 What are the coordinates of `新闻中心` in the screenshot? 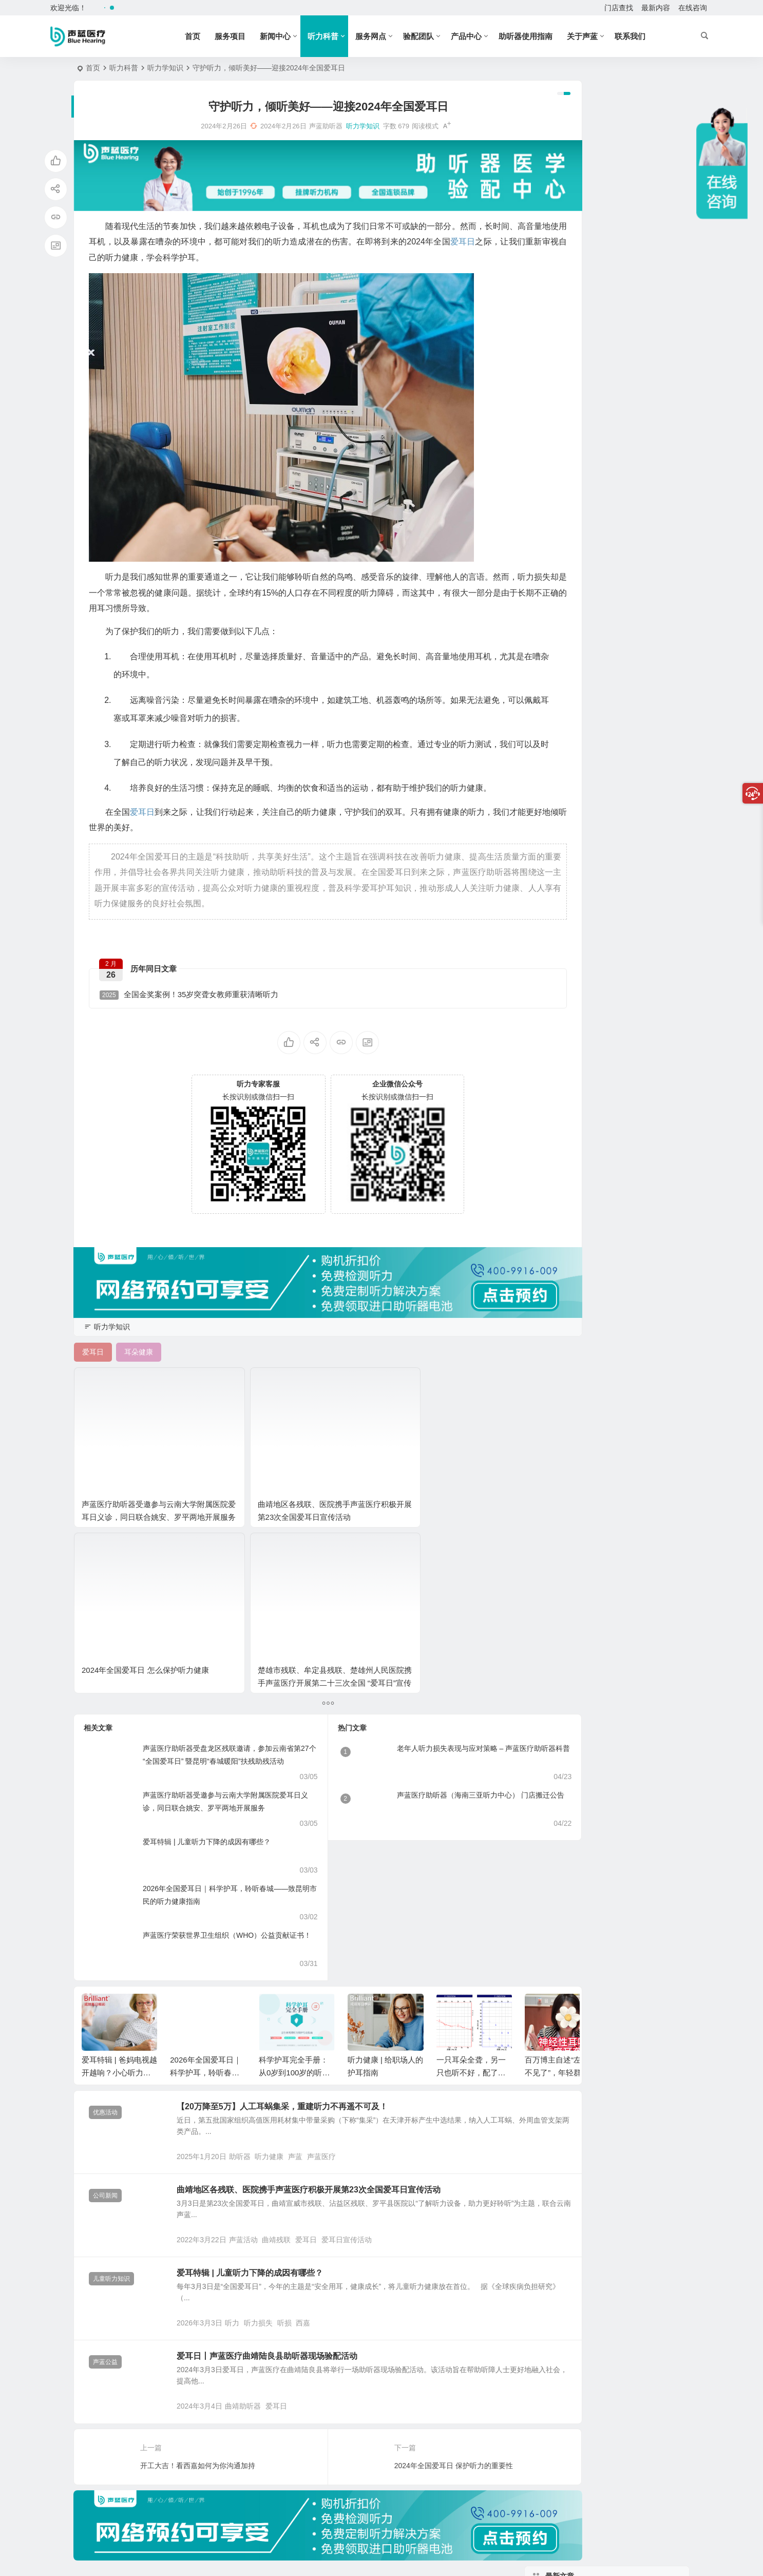 It's located at (292, 36).